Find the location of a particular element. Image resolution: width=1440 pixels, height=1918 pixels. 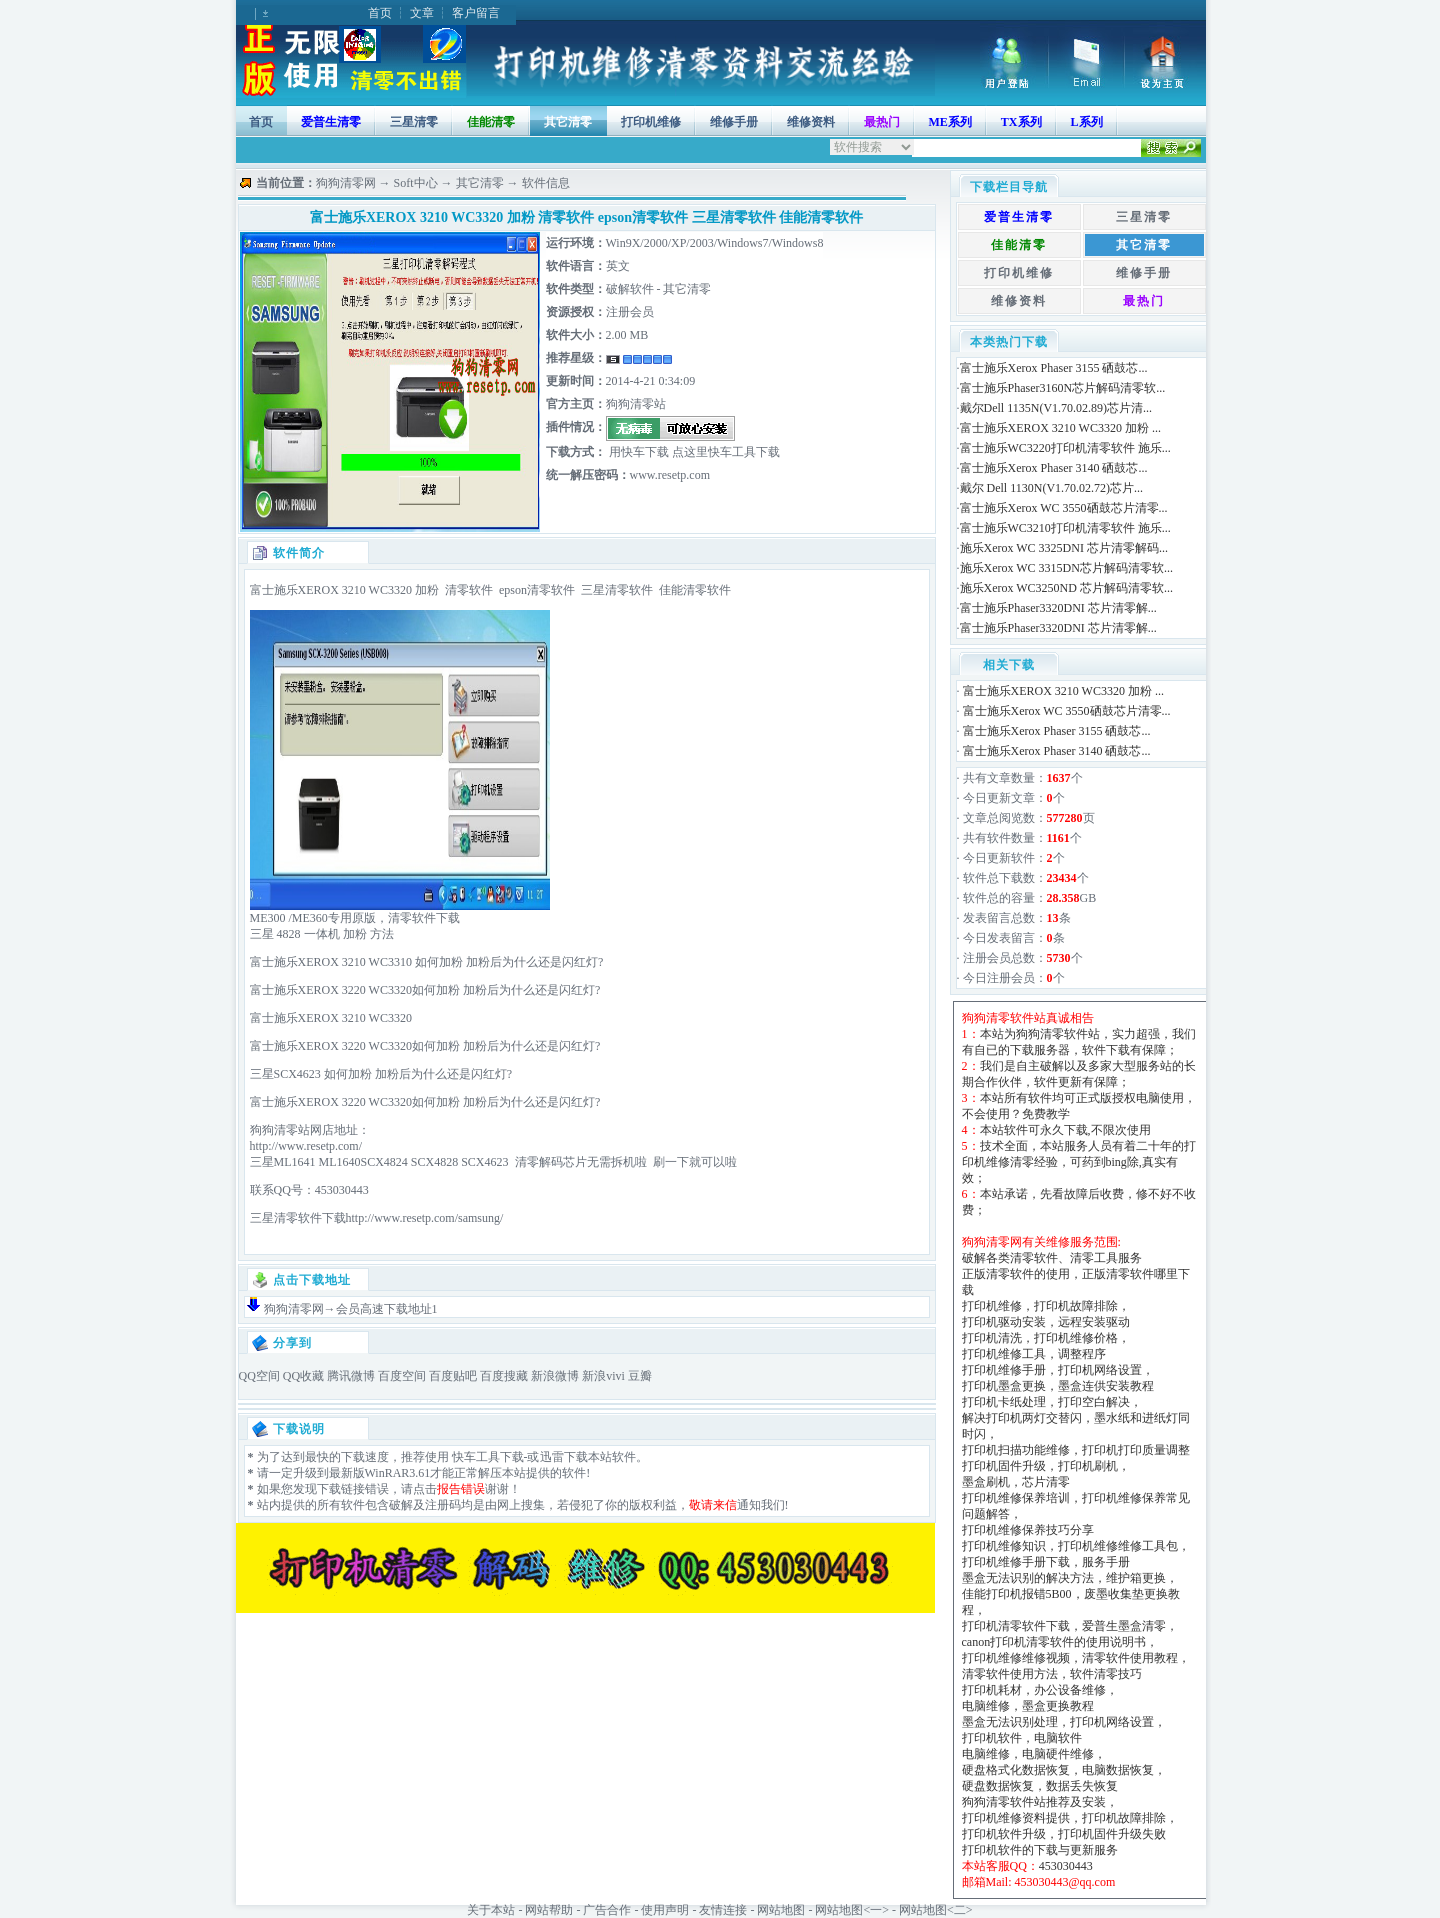

文章 is located at coordinates (422, 13).